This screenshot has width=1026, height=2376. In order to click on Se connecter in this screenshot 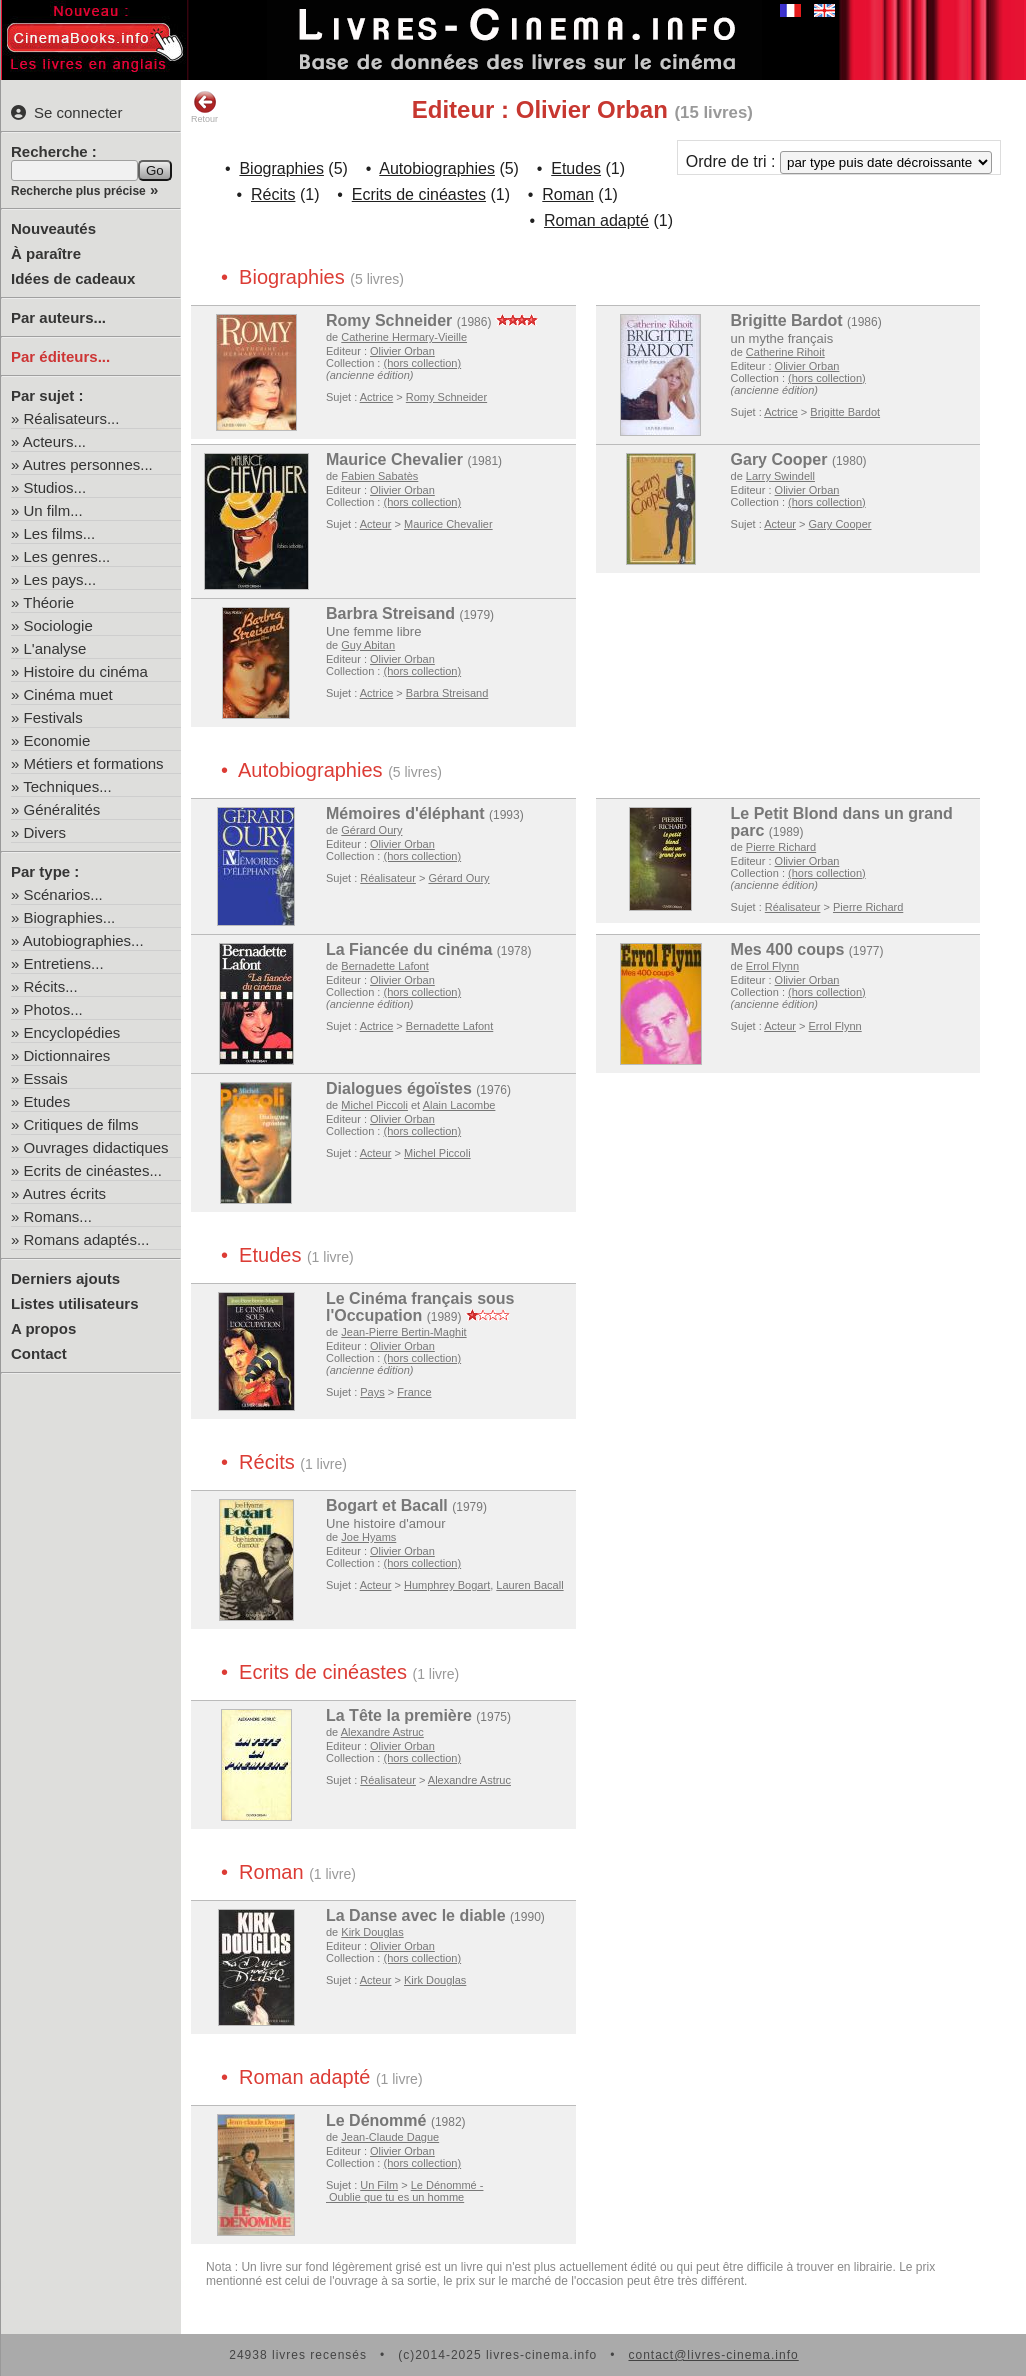, I will do `click(66, 112)`.